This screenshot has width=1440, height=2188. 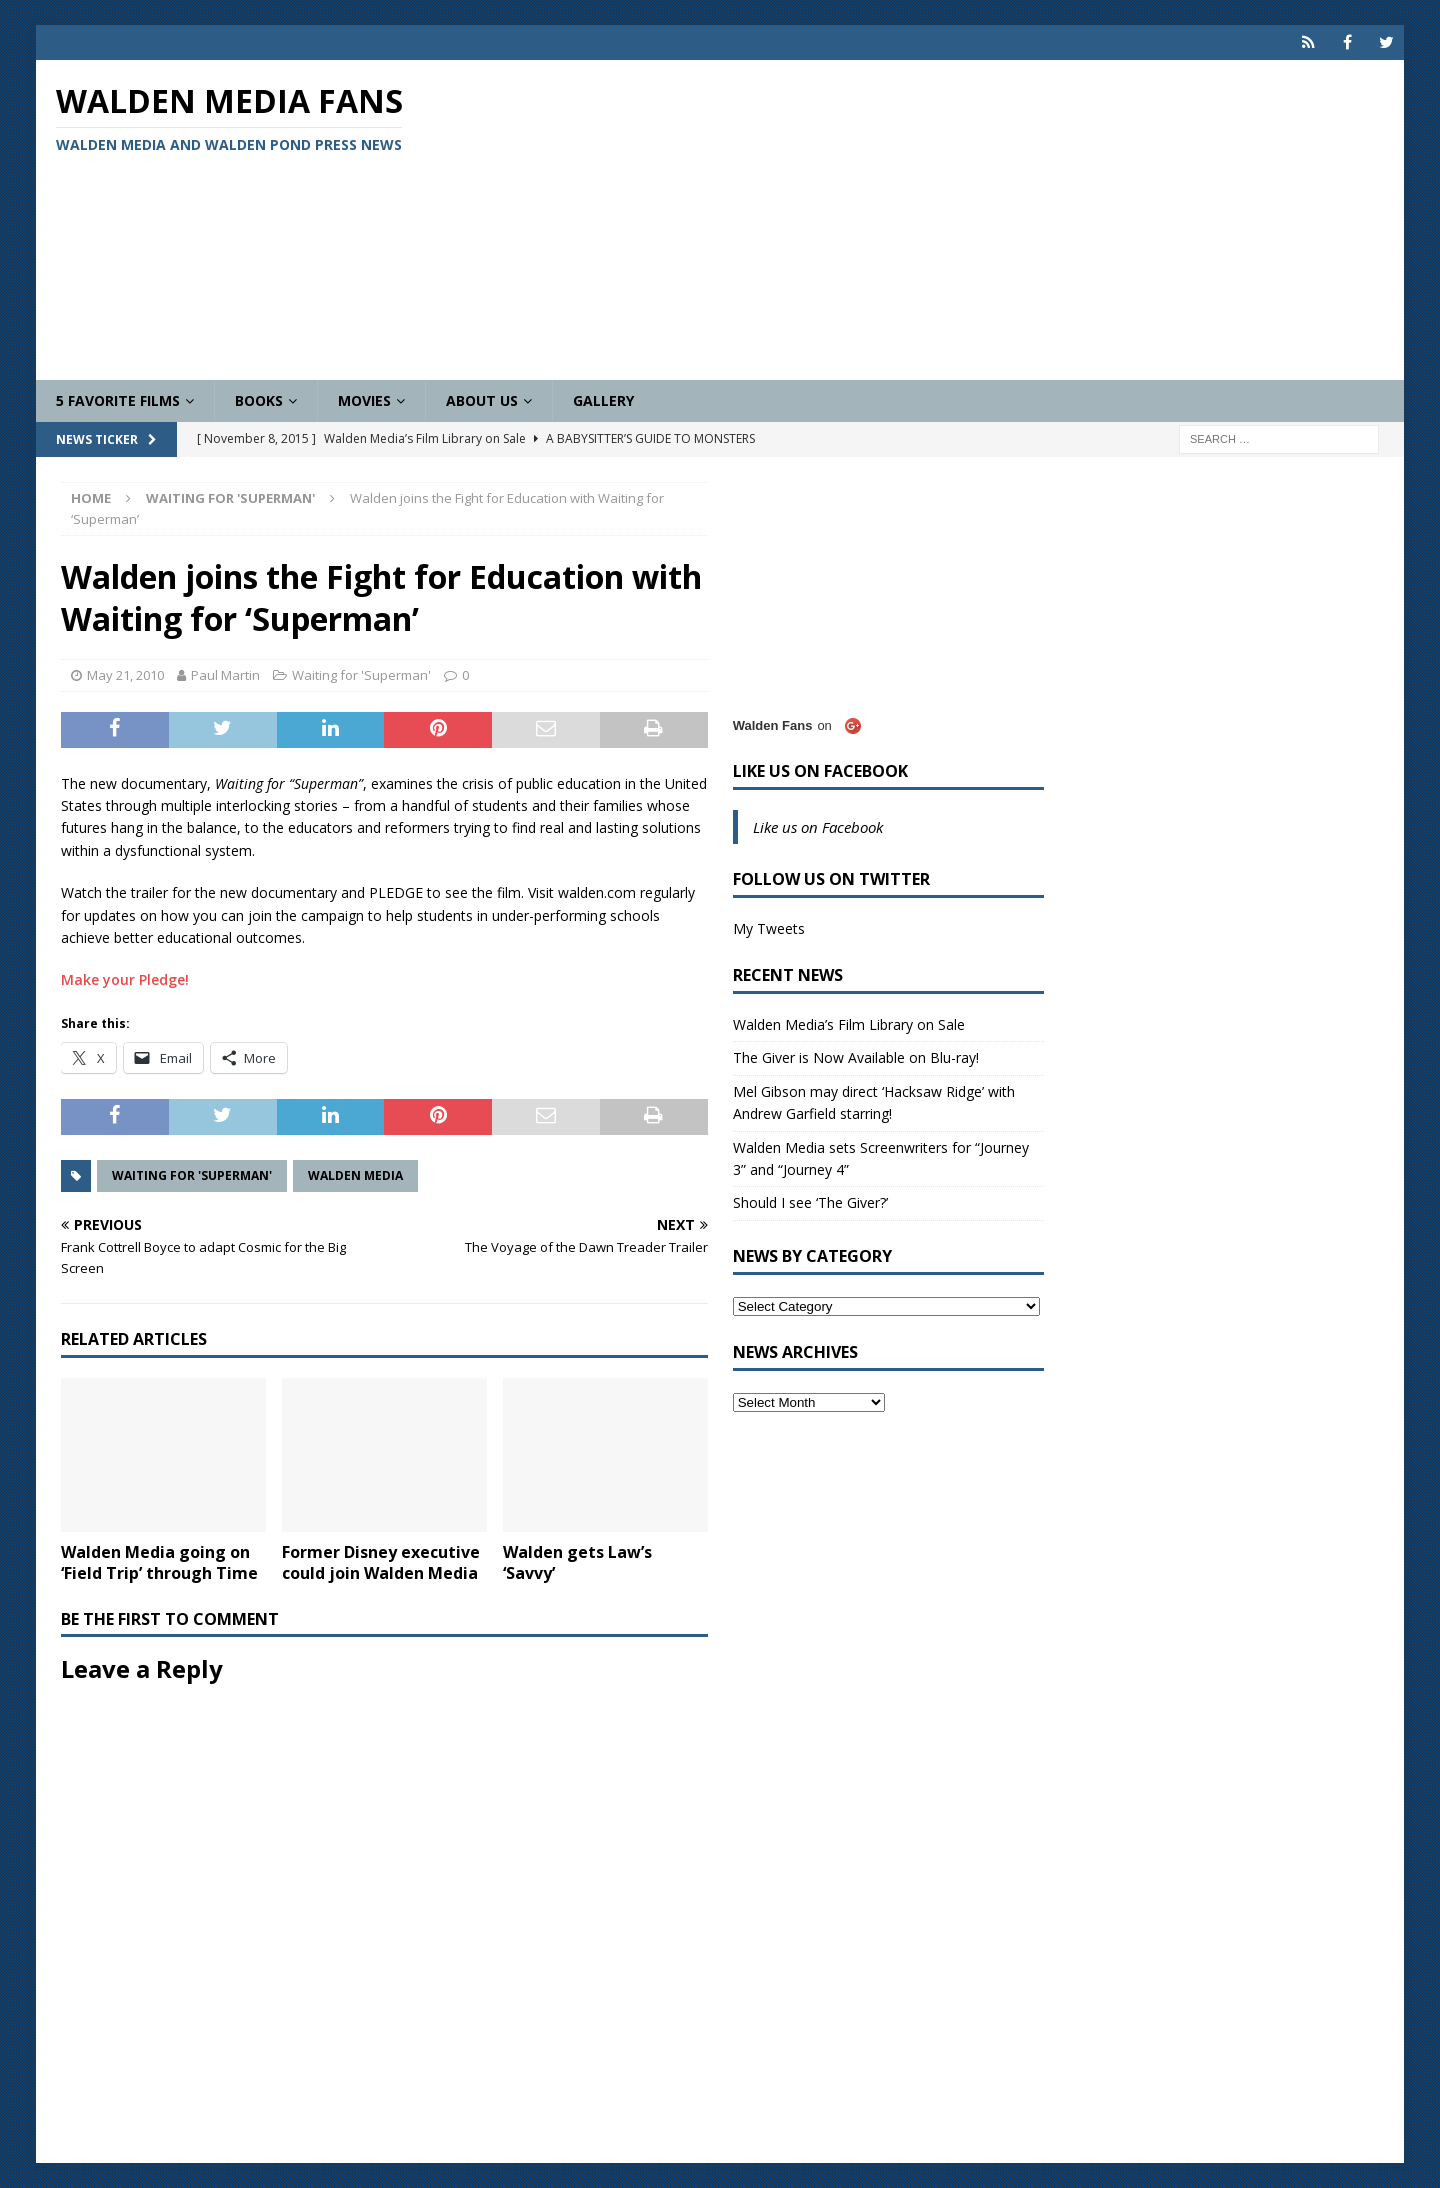 I want to click on Books, so click(x=259, y=400).